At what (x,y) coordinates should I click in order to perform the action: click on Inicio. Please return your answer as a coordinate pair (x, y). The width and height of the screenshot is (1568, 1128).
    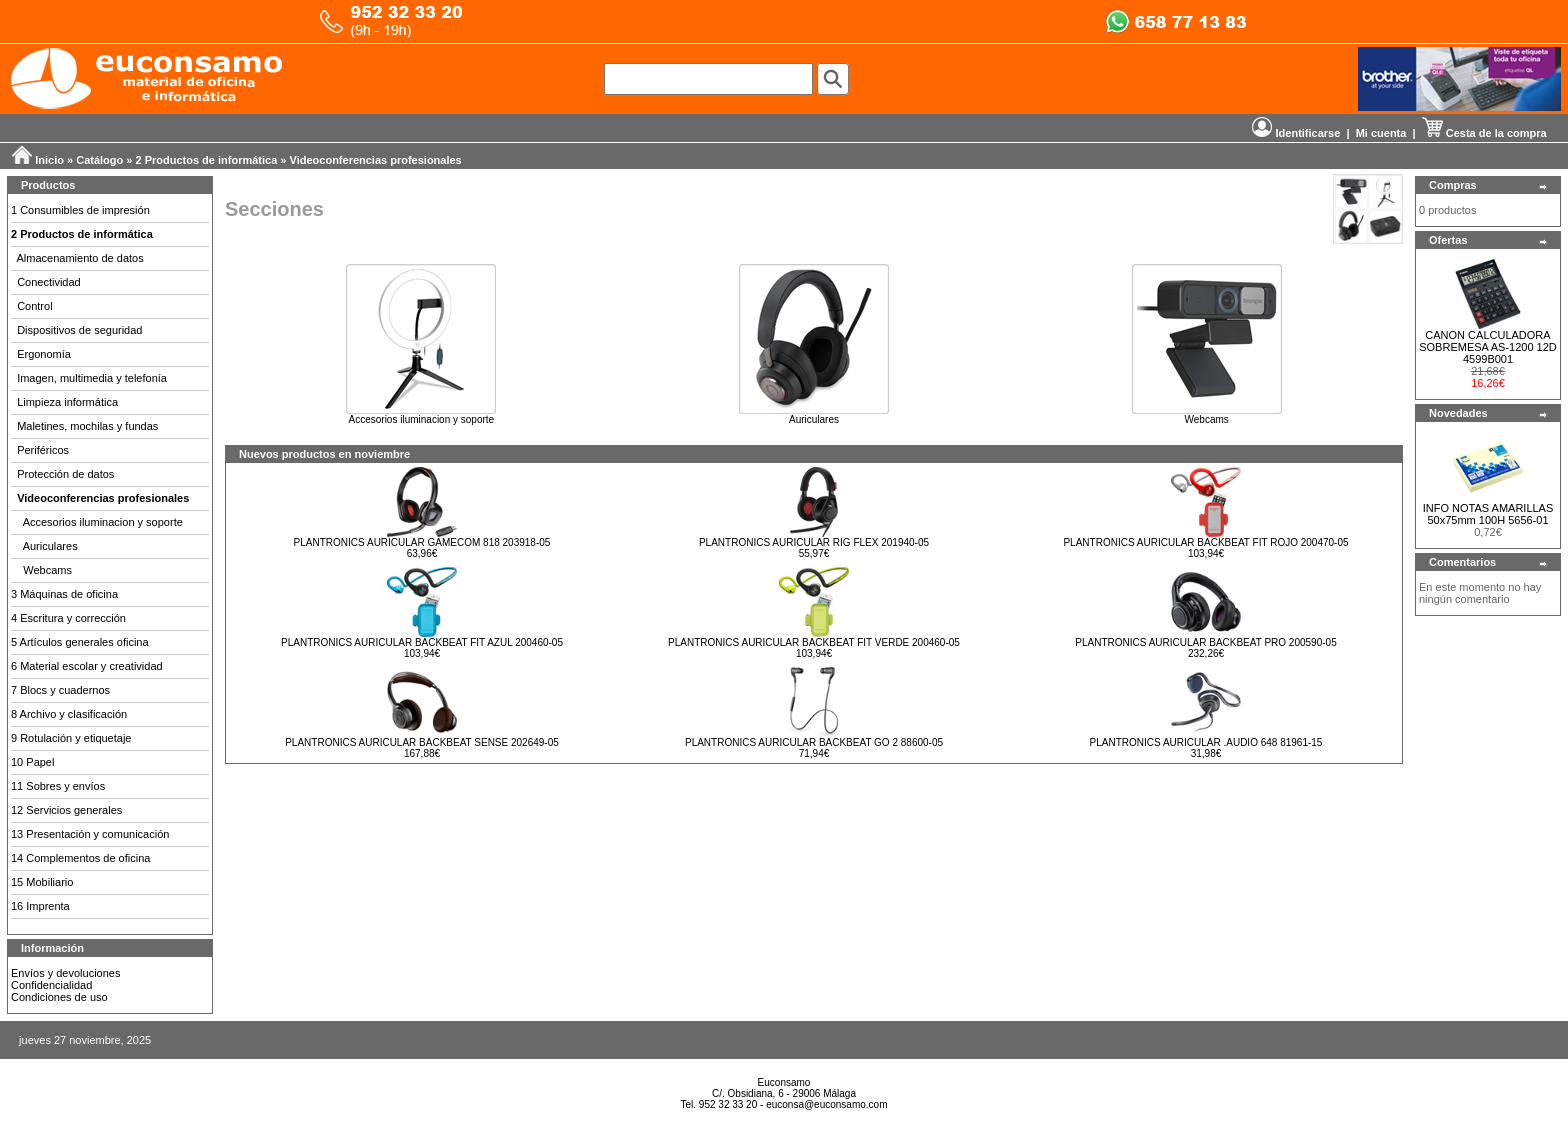
    Looking at the image, I should click on (49, 160).